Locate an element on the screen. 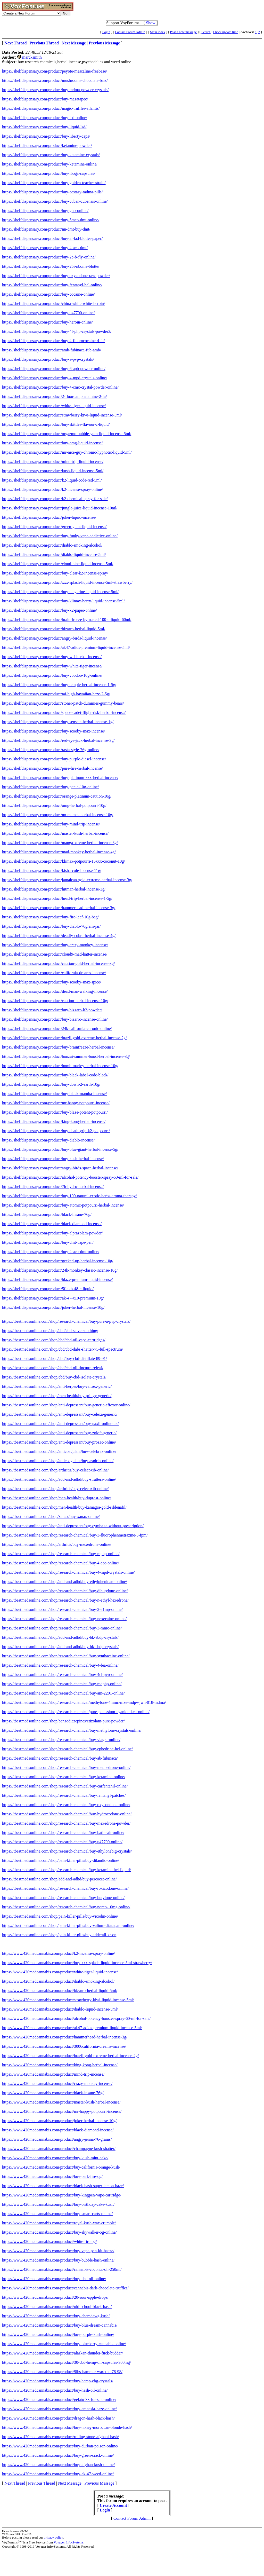 The image size is (264, 2576). https://tbestmedsonline.com/shop/anticoagulant/buy-aspirin-online/ is located at coordinates (57, 1461).